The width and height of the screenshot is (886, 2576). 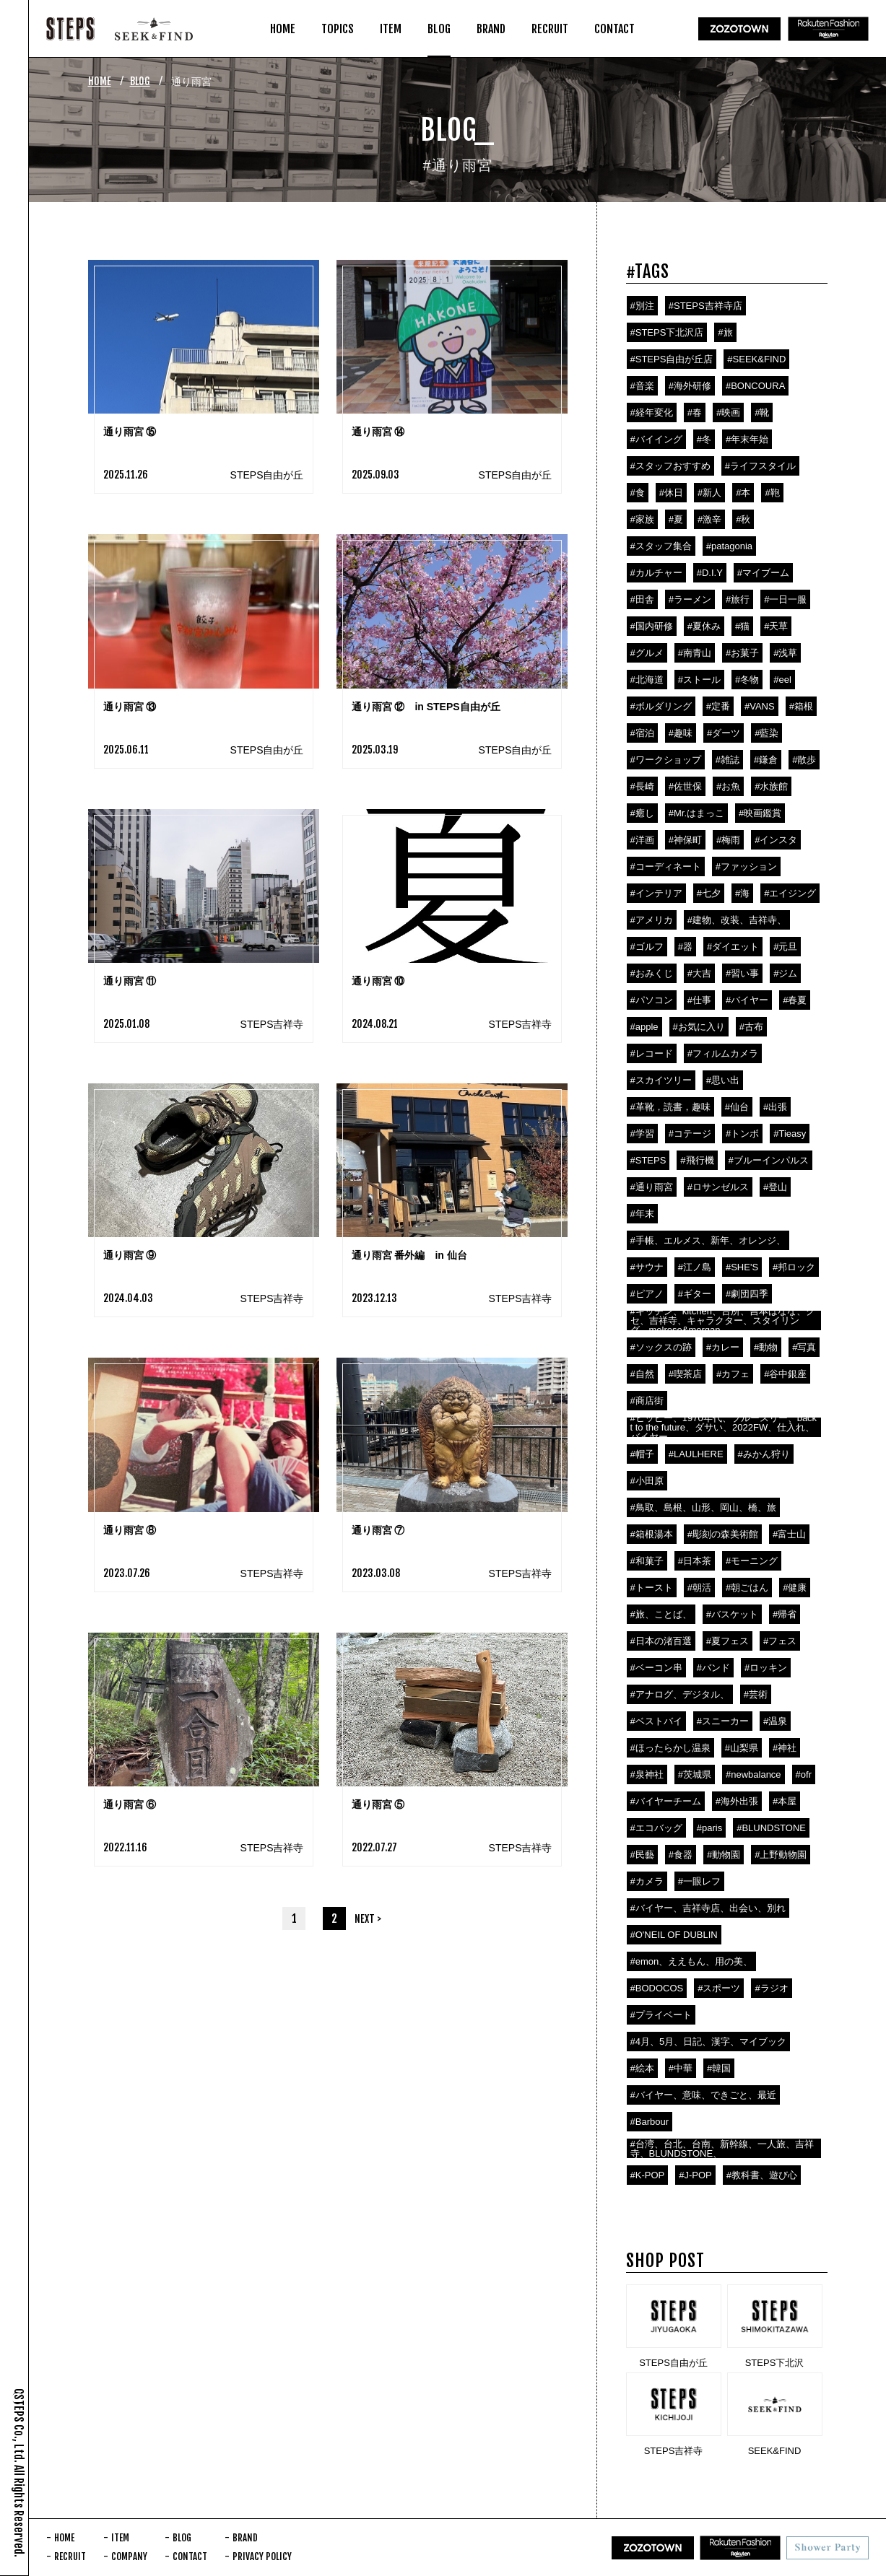 What do you see at coordinates (685, 1373) in the screenshot?
I see `#喫茶店` at bounding box center [685, 1373].